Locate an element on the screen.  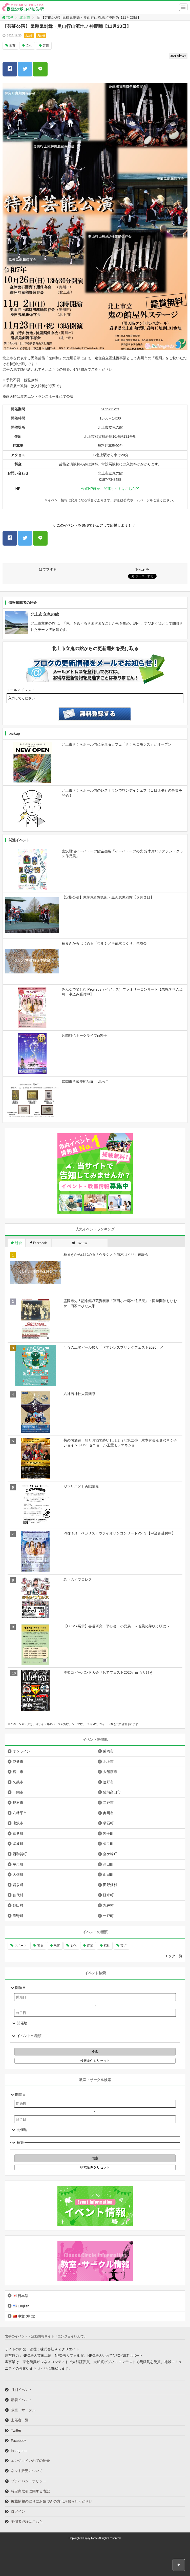
プライバシーポリシー is located at coordinates (28, 2481).